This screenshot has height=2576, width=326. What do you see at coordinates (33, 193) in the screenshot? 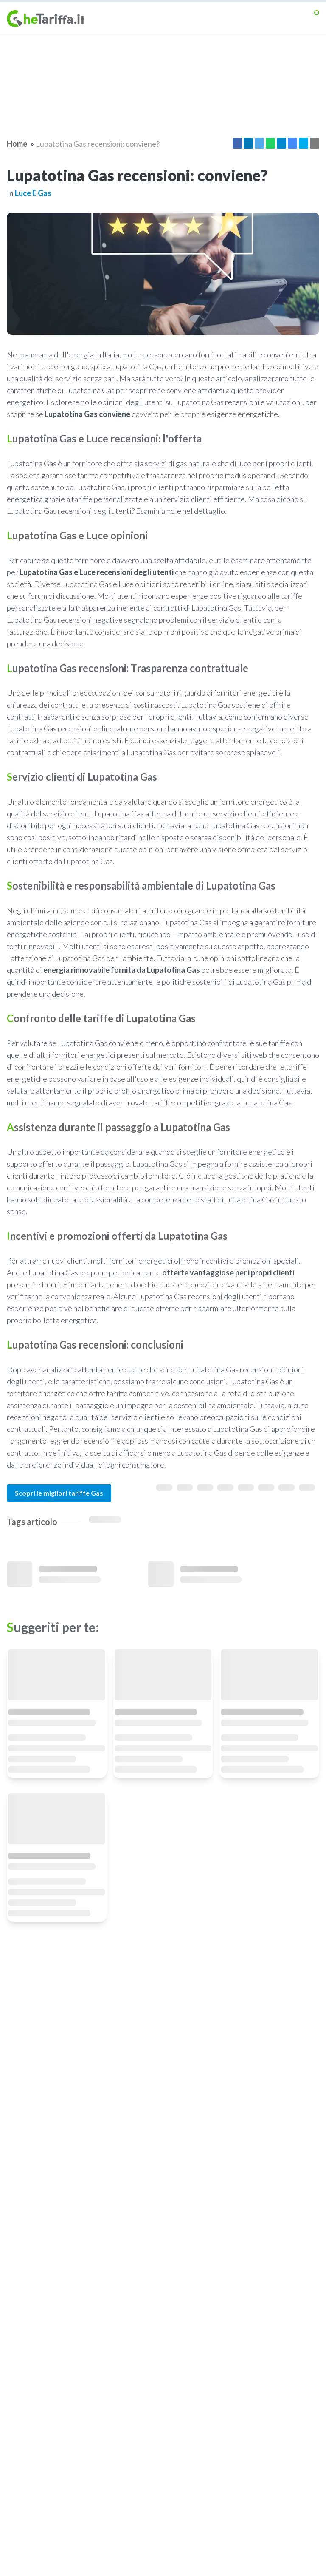
I see `Luce e gas` at bounding box center [33, 193].